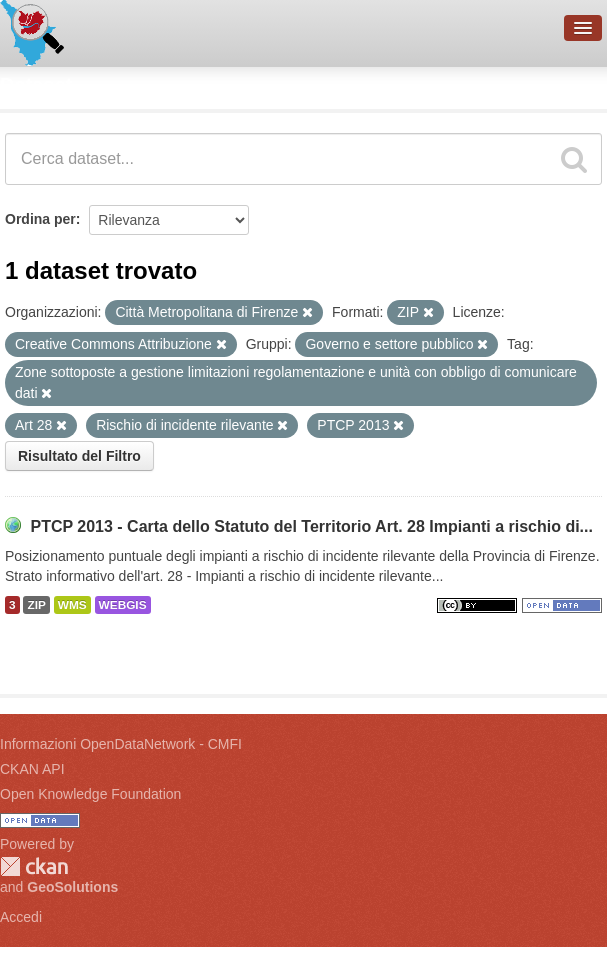  Describe the element at coordinates (34, 866) in the screenshot. I see `CKAN` at that location.